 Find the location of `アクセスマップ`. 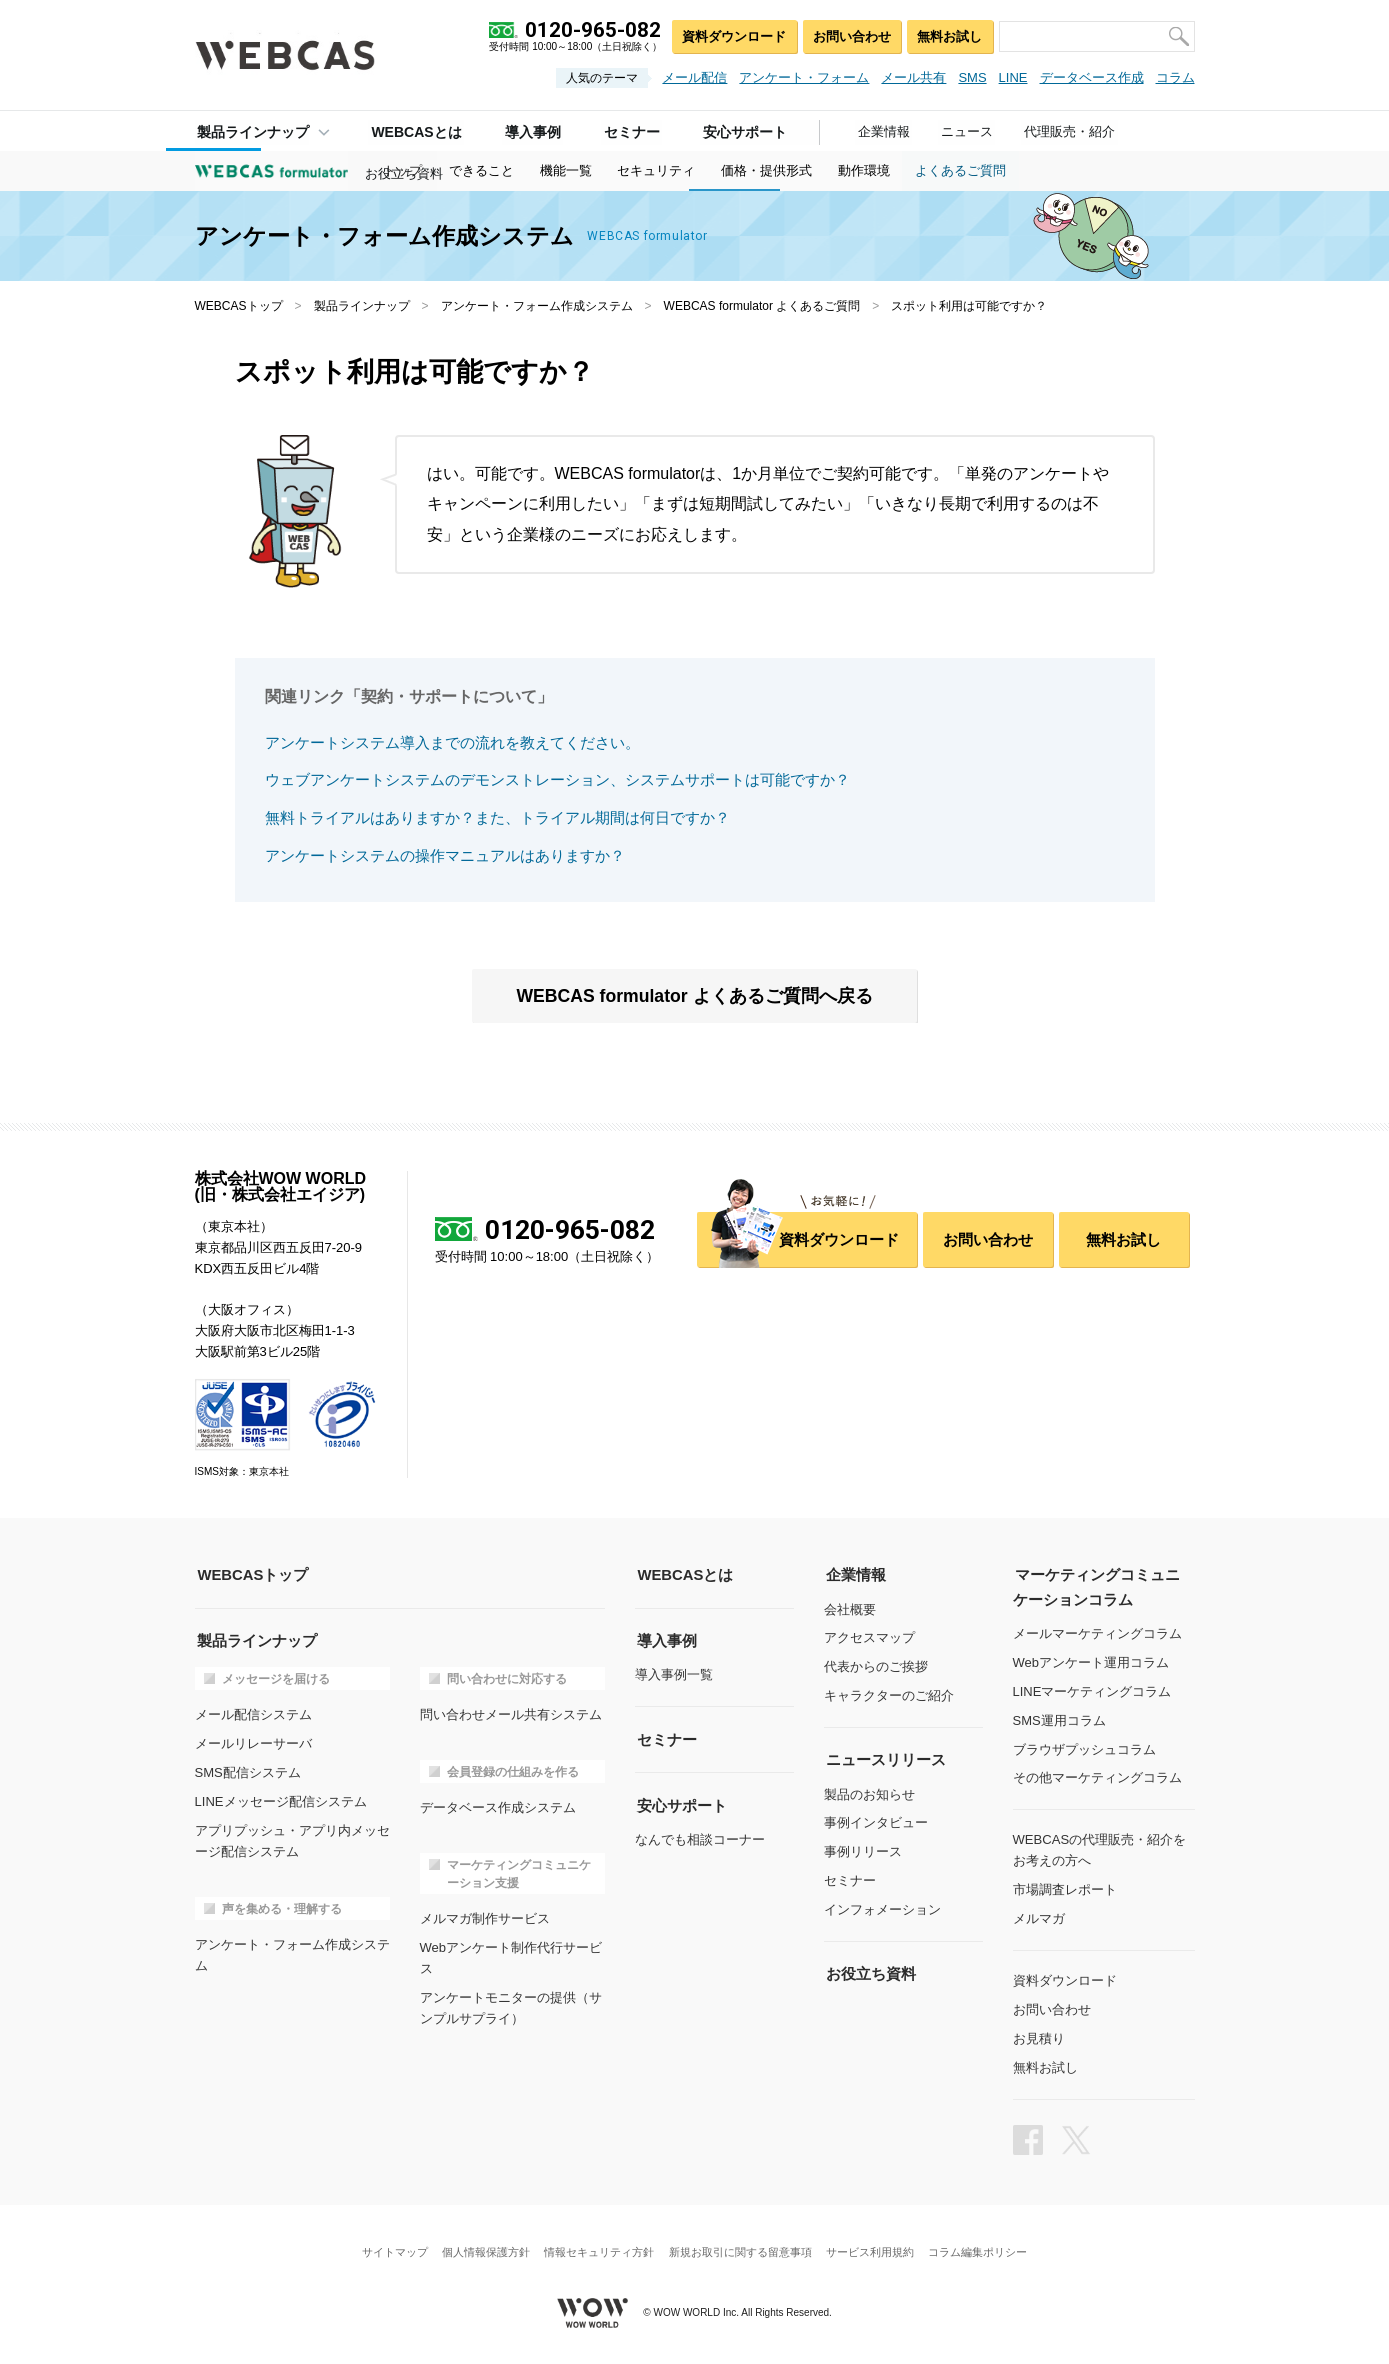

アクセスマップ is located at coordinates (869, 1637).